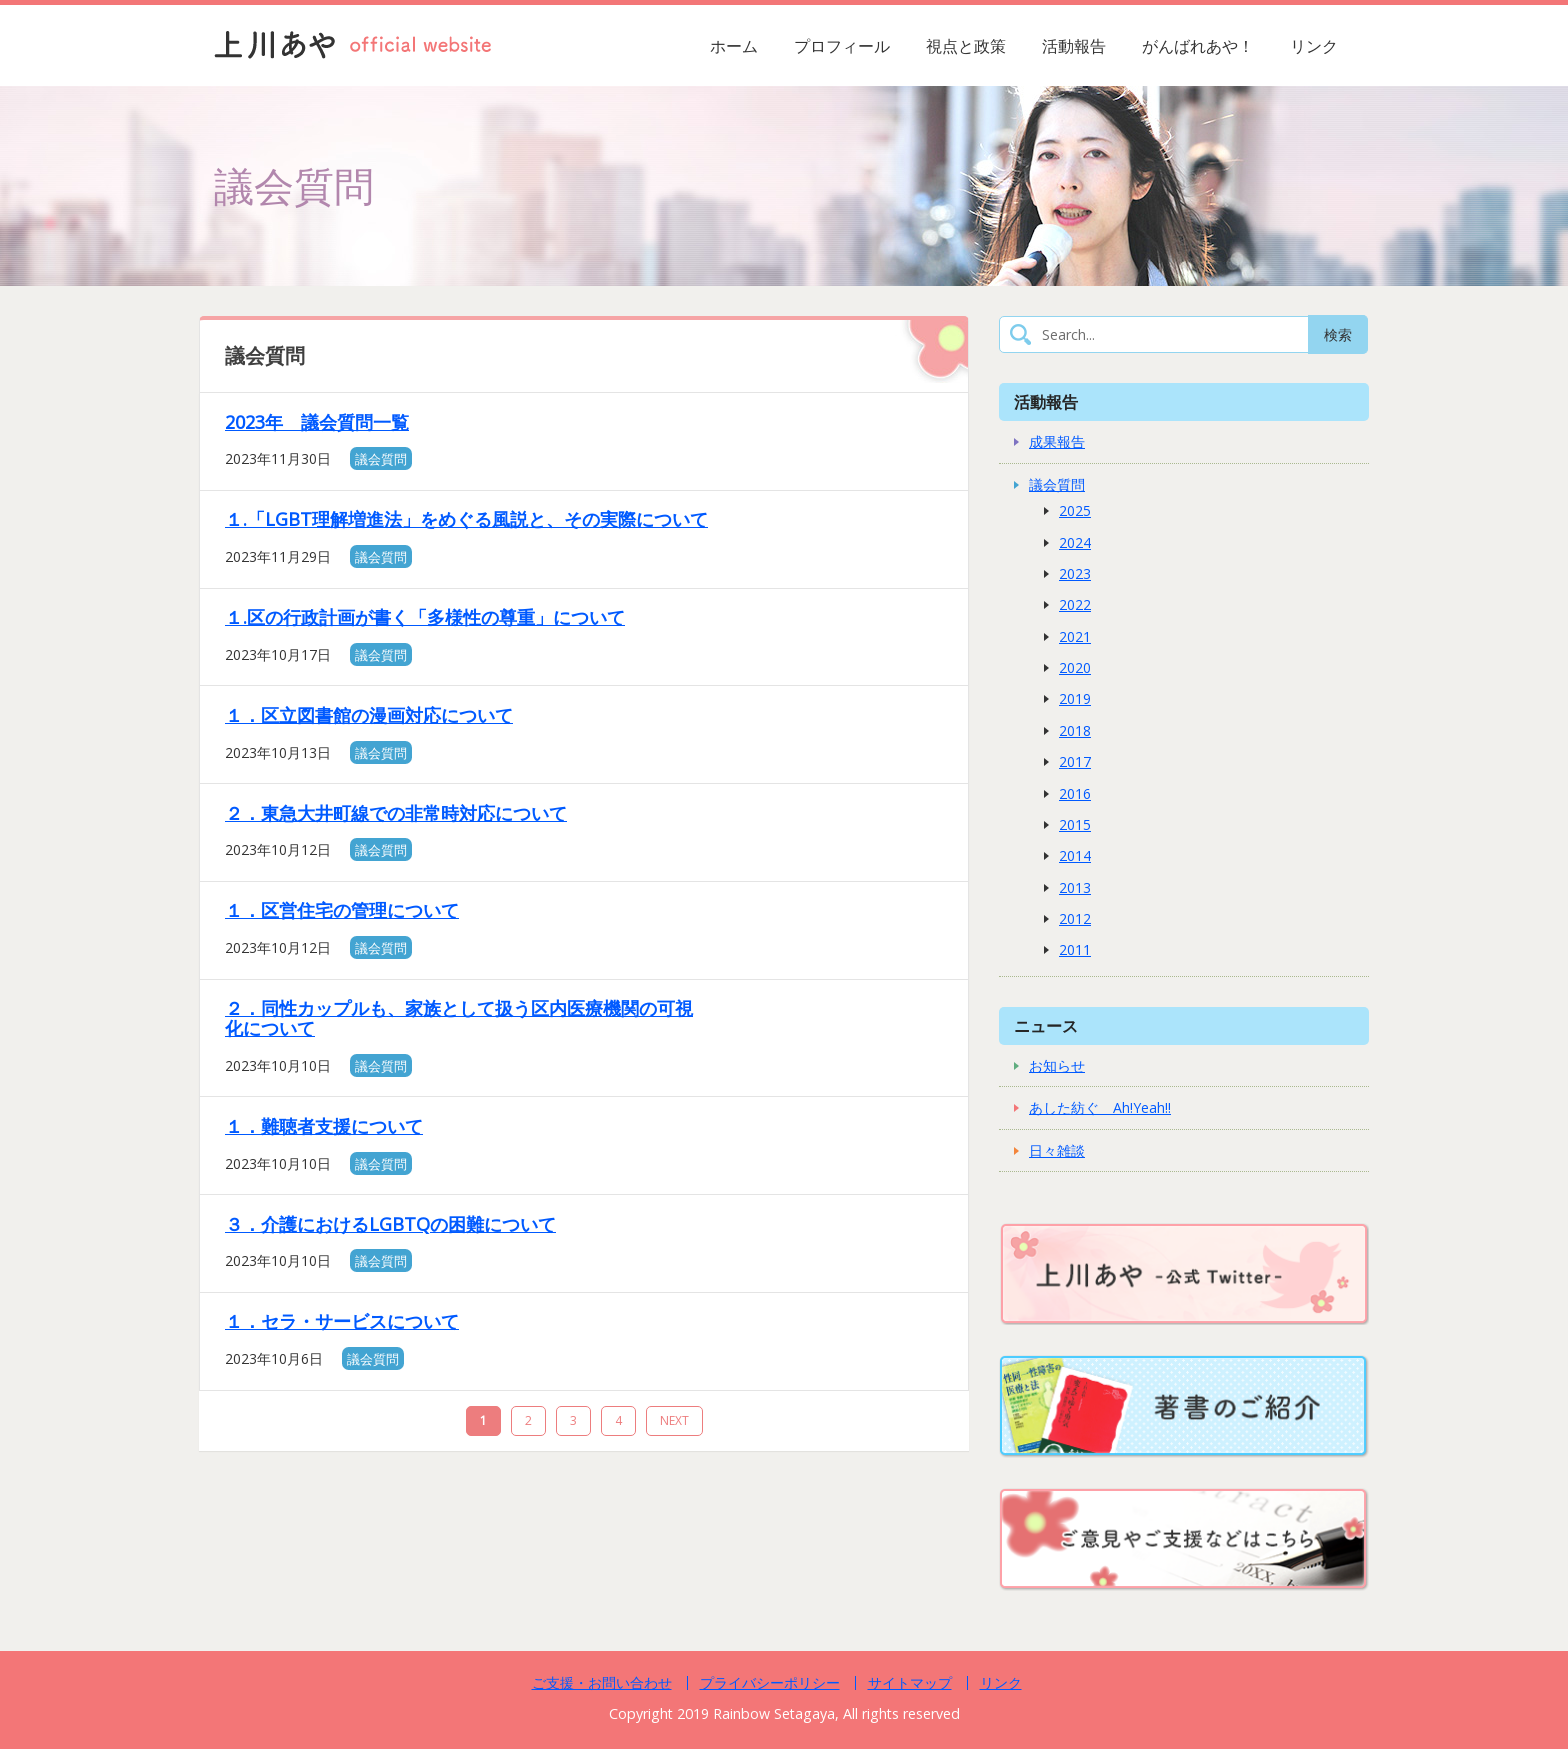  I want to click on リンク, so click(1314, 46).